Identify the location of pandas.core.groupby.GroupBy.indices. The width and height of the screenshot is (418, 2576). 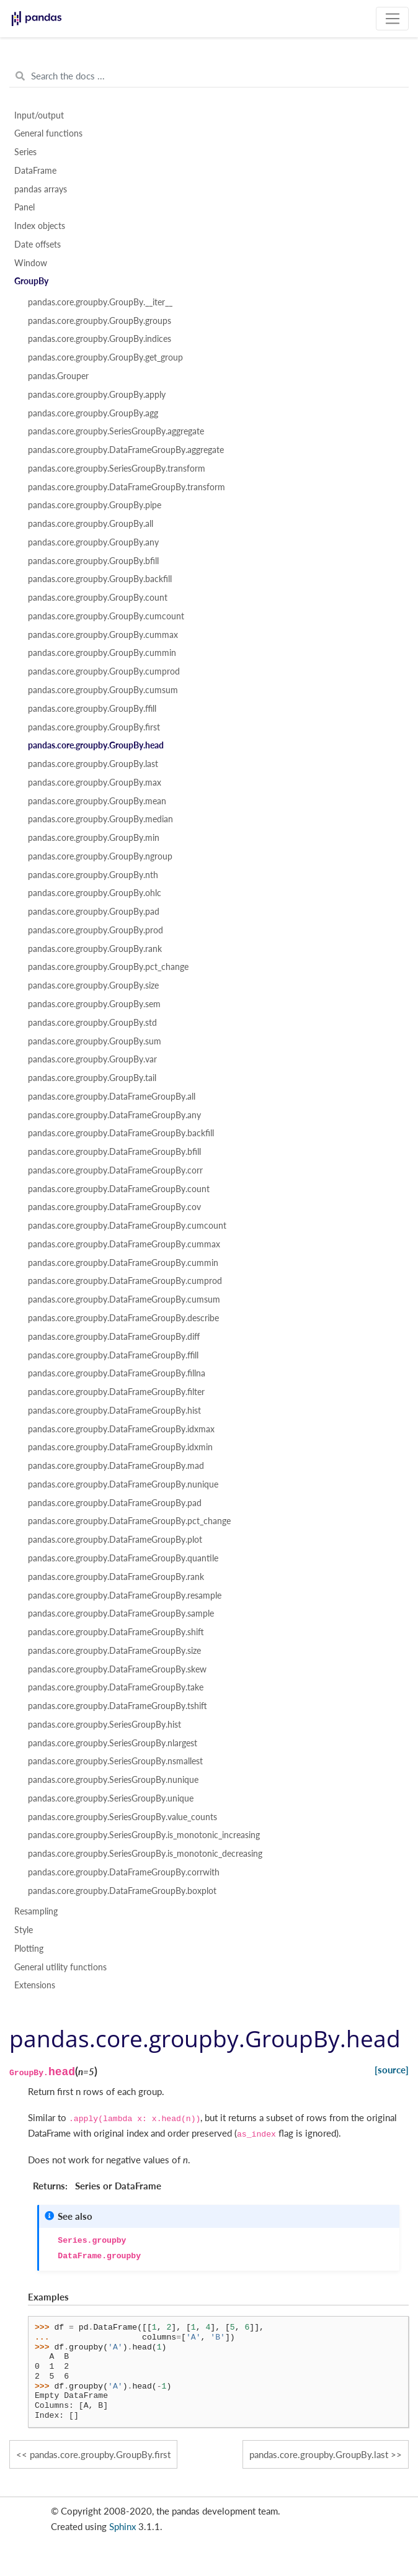
(99, 339).